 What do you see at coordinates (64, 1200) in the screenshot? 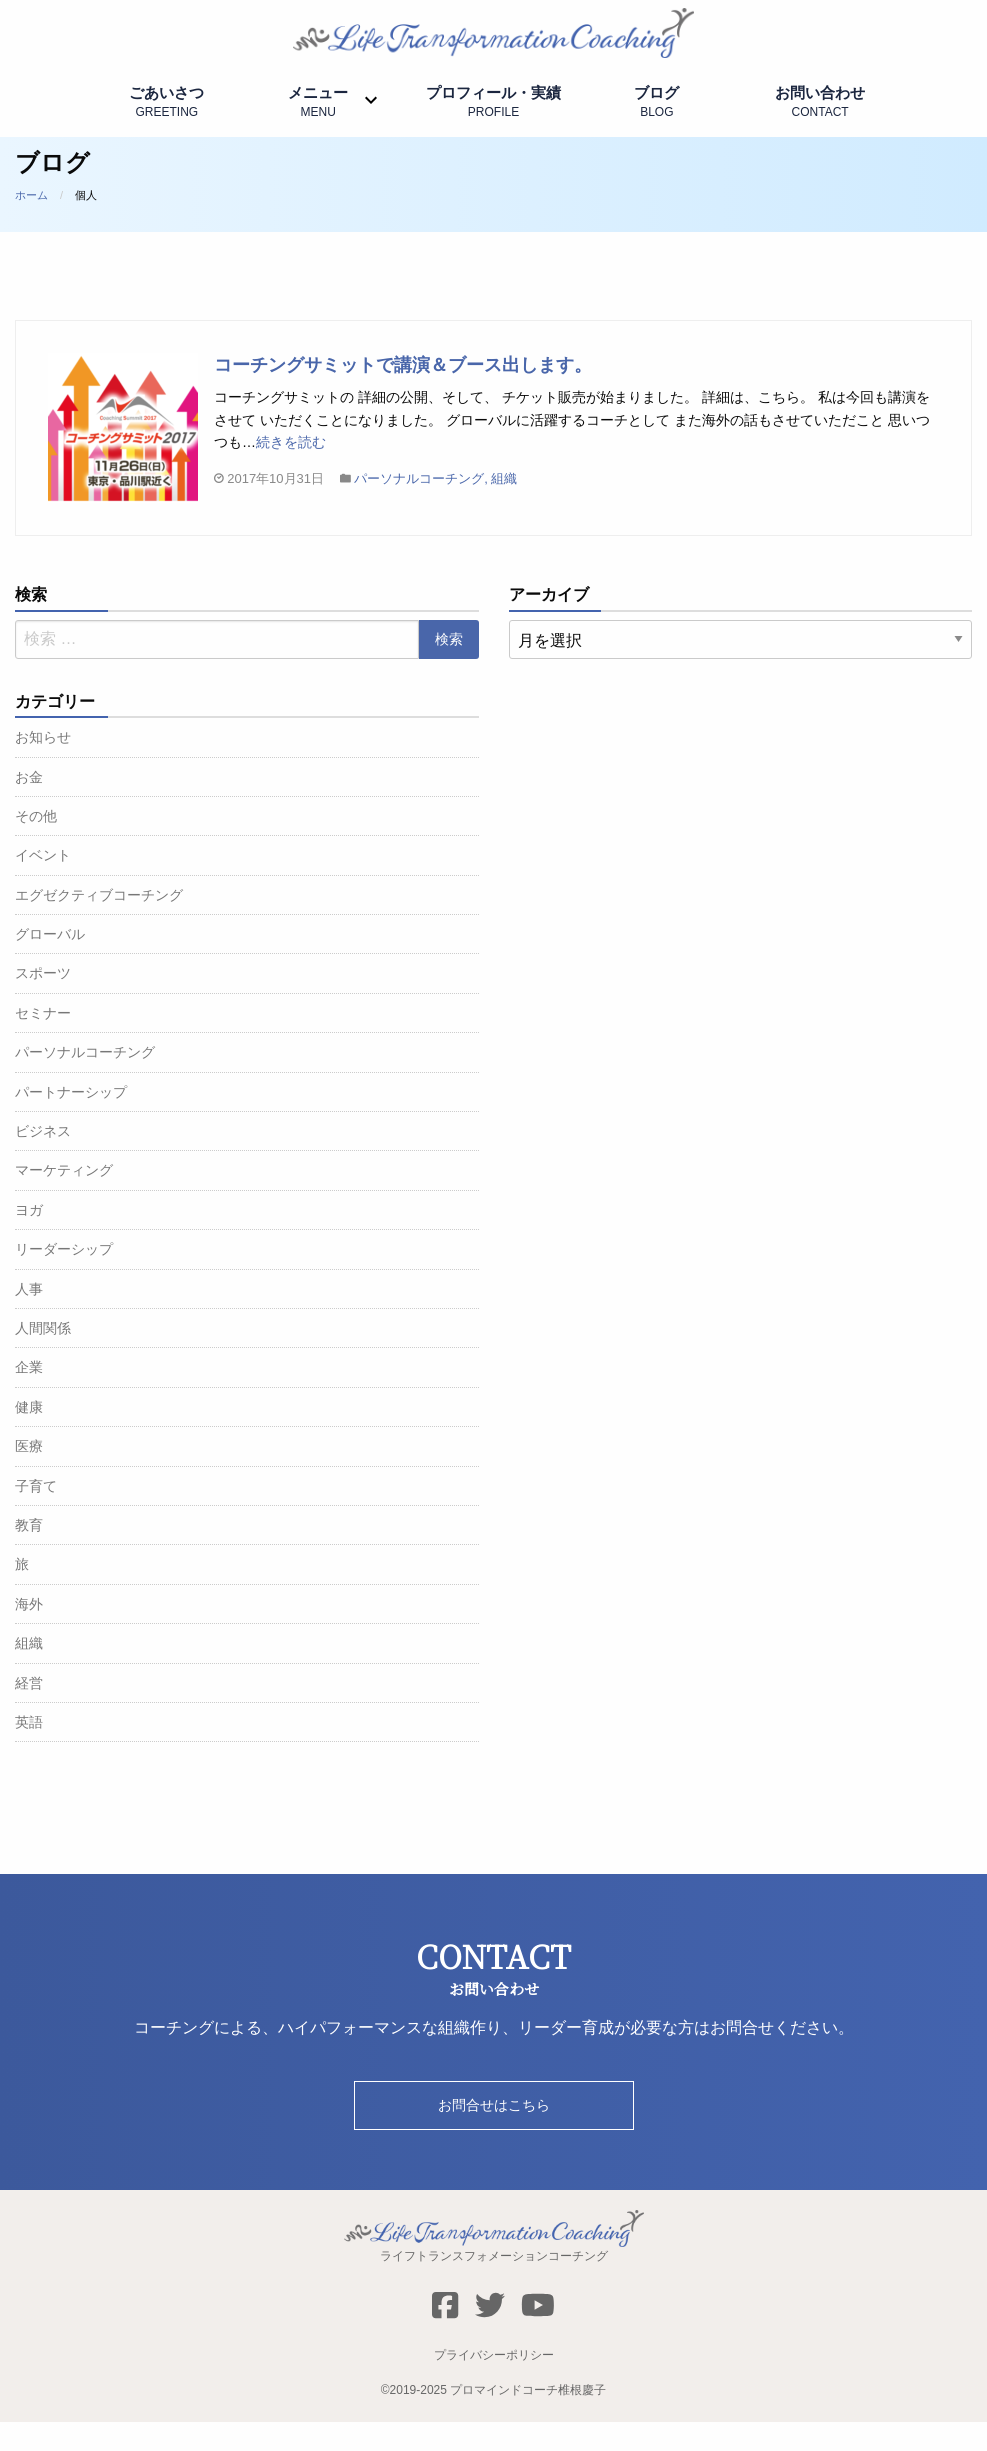
I see `マーケティング` at bounding box center [64, 1200].